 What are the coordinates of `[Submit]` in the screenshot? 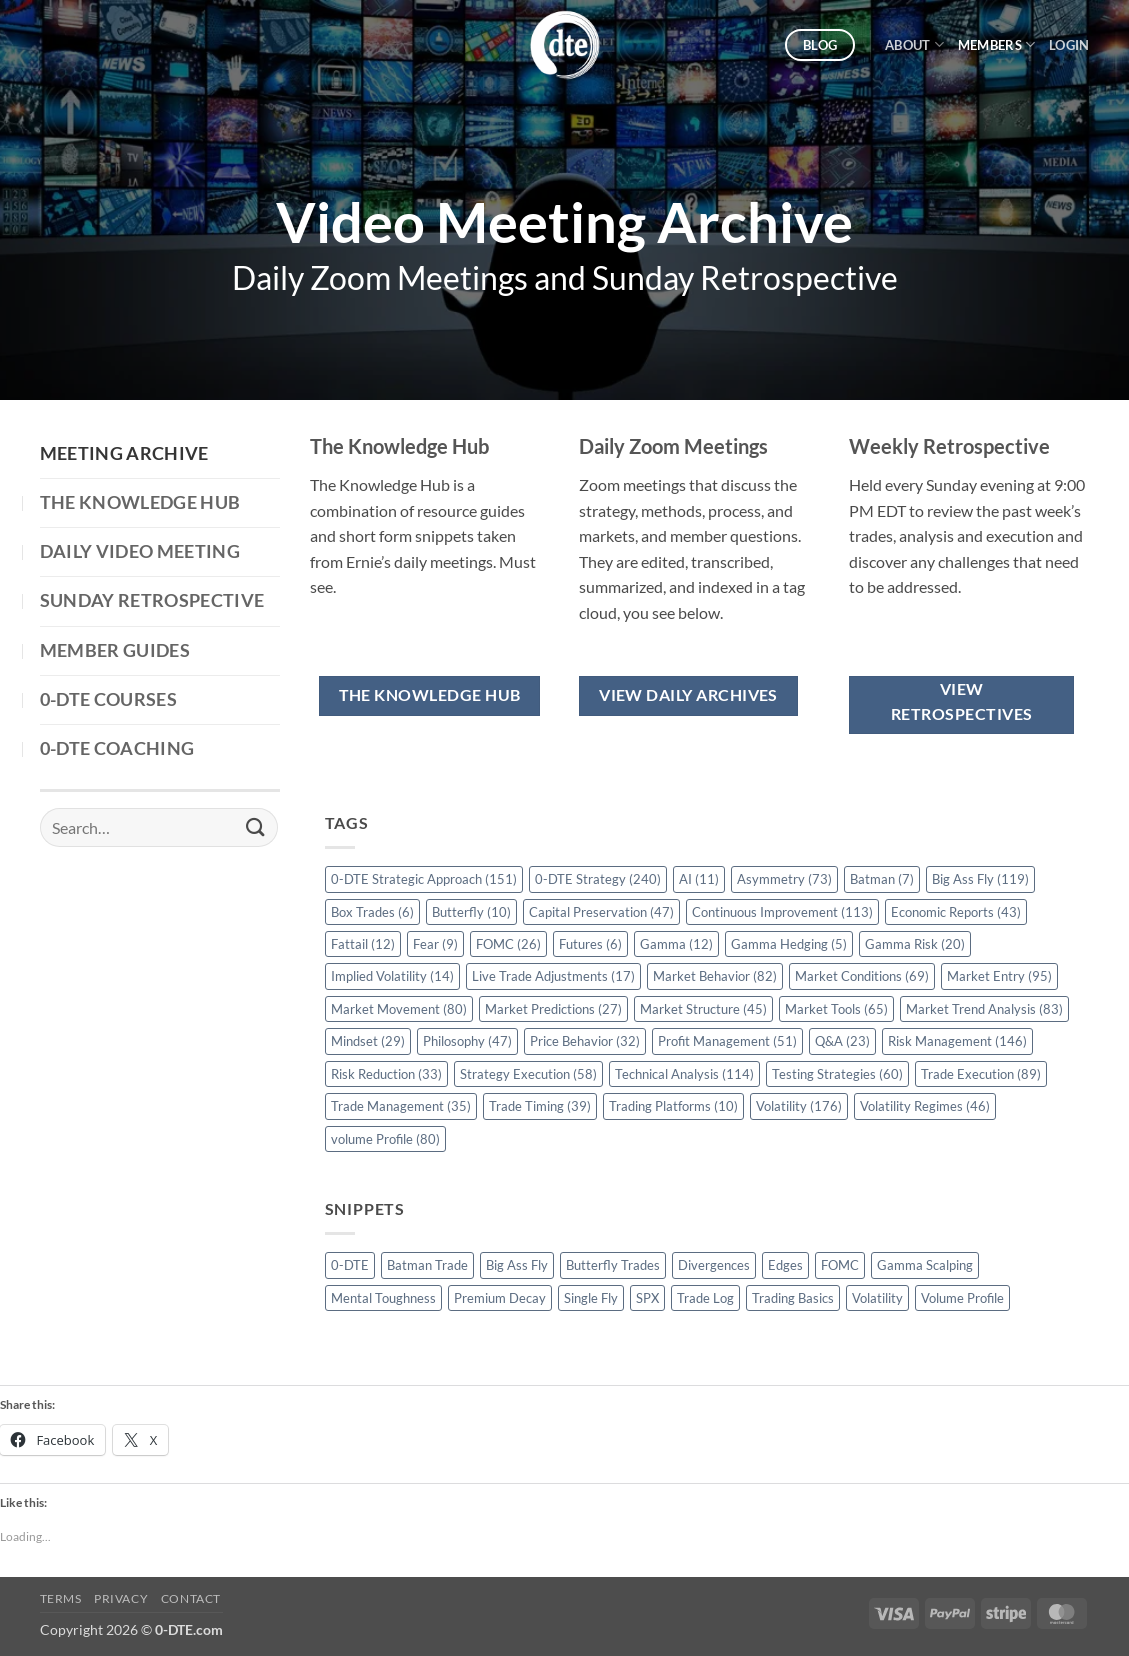 It's located at (255, 827).